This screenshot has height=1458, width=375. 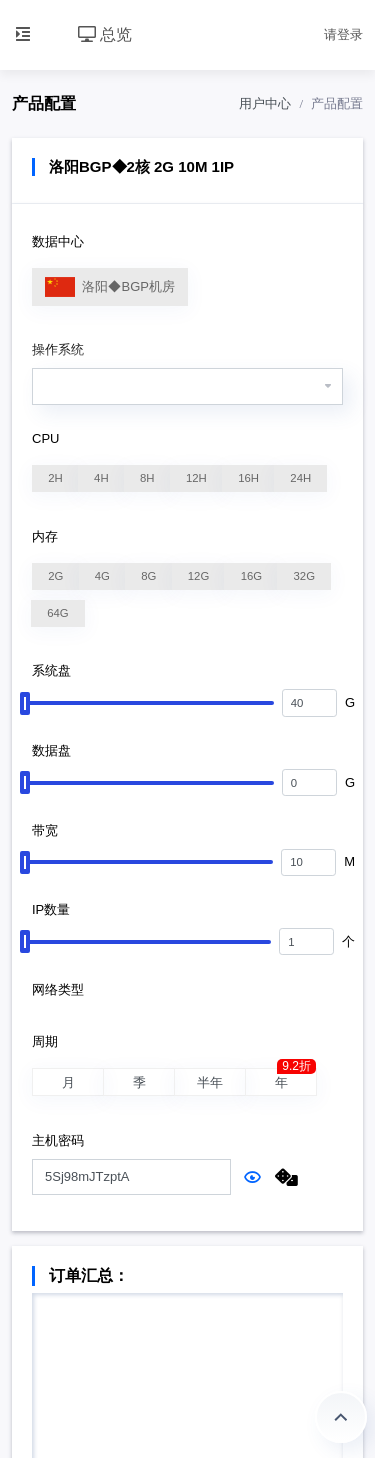 I want to click on 64G, so click(x=57, y=613).